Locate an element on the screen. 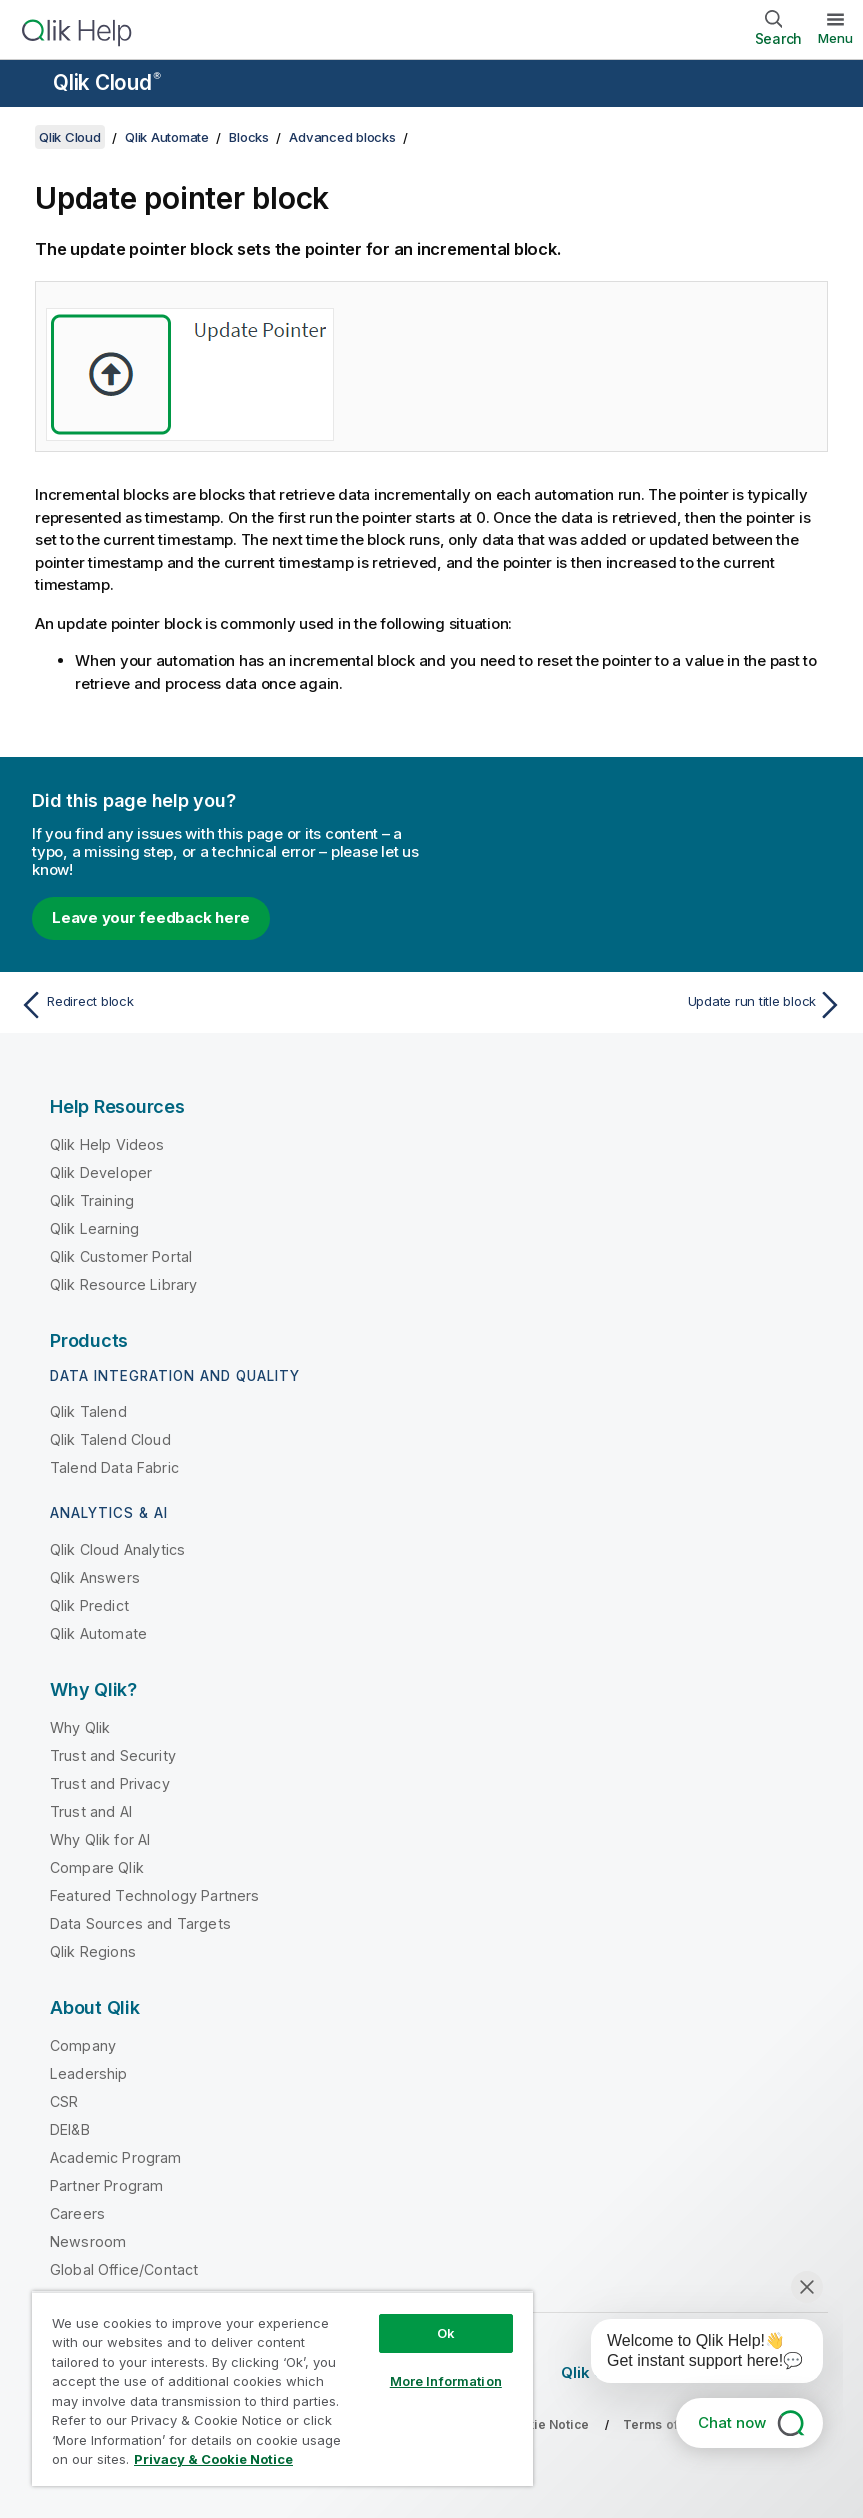 The height and width of the screenshot is (2518, 863). Chat now is located at coordinates (732, 2422).